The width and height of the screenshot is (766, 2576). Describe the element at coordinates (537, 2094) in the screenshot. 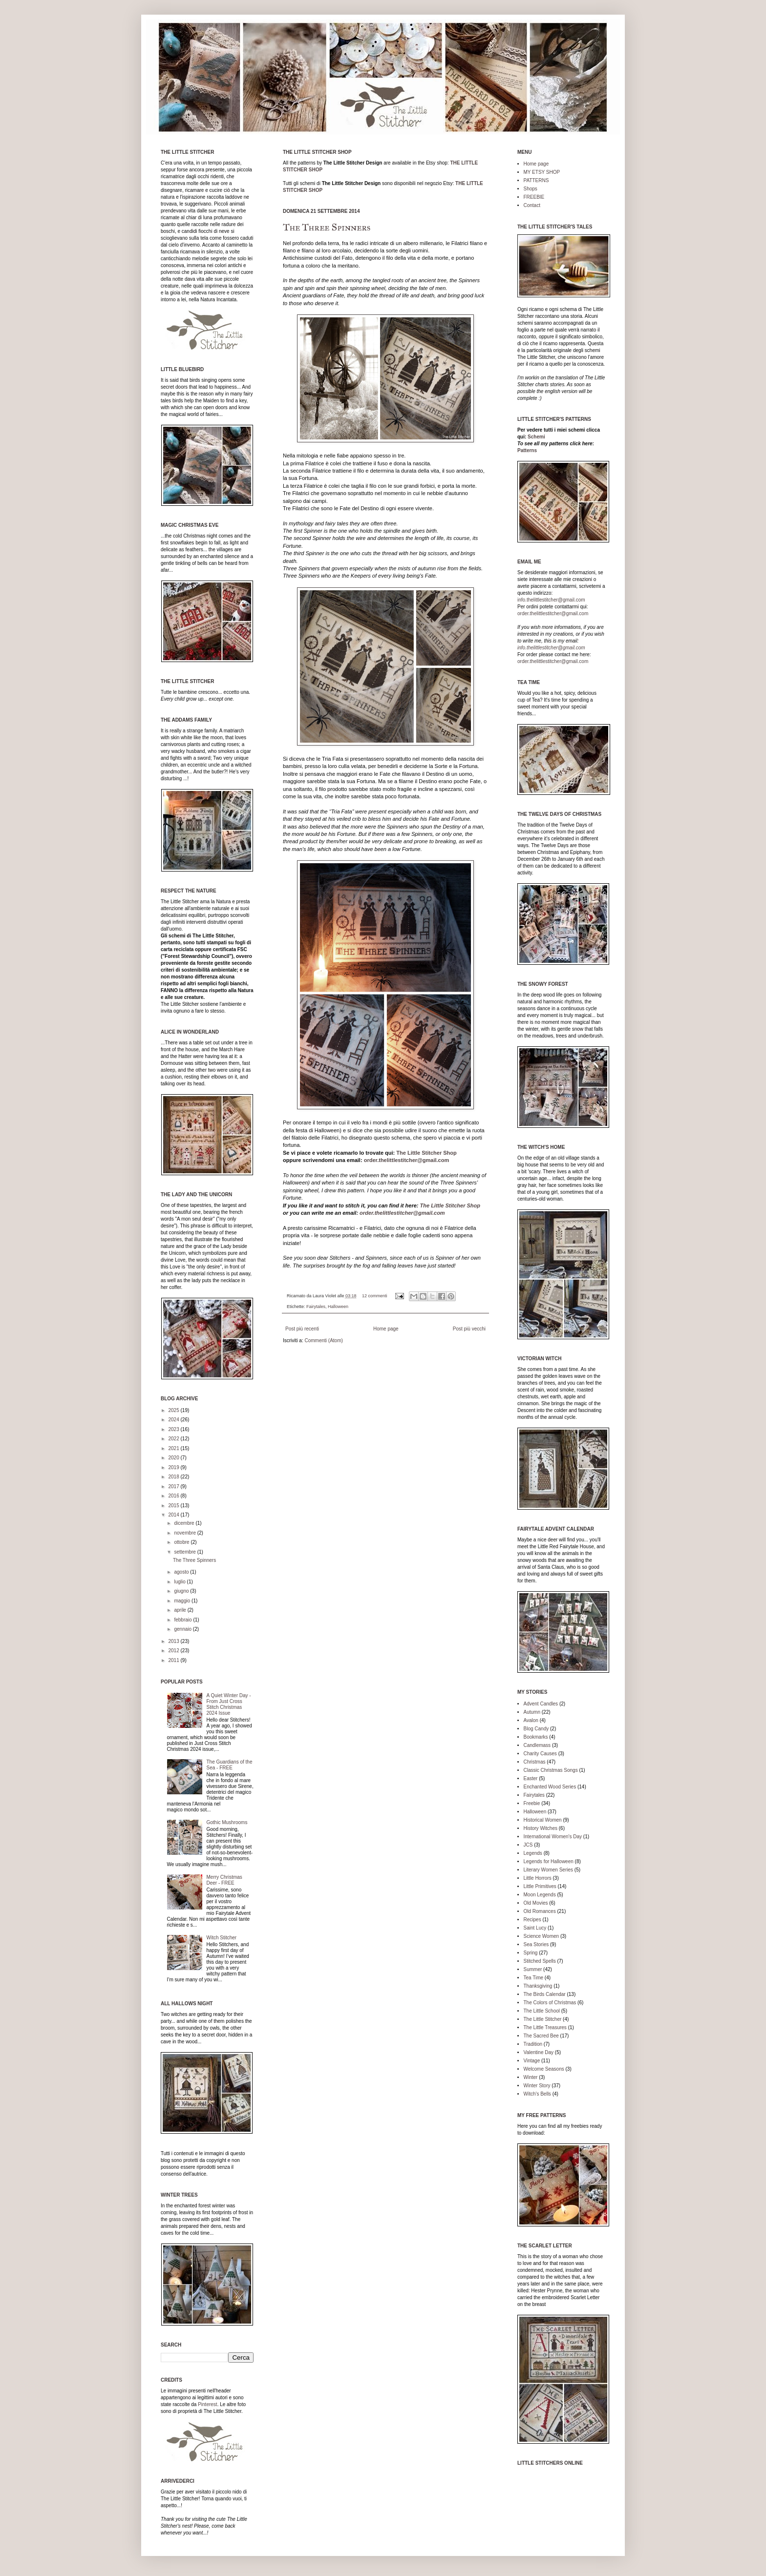

I see `Witch's Bells` at that location.